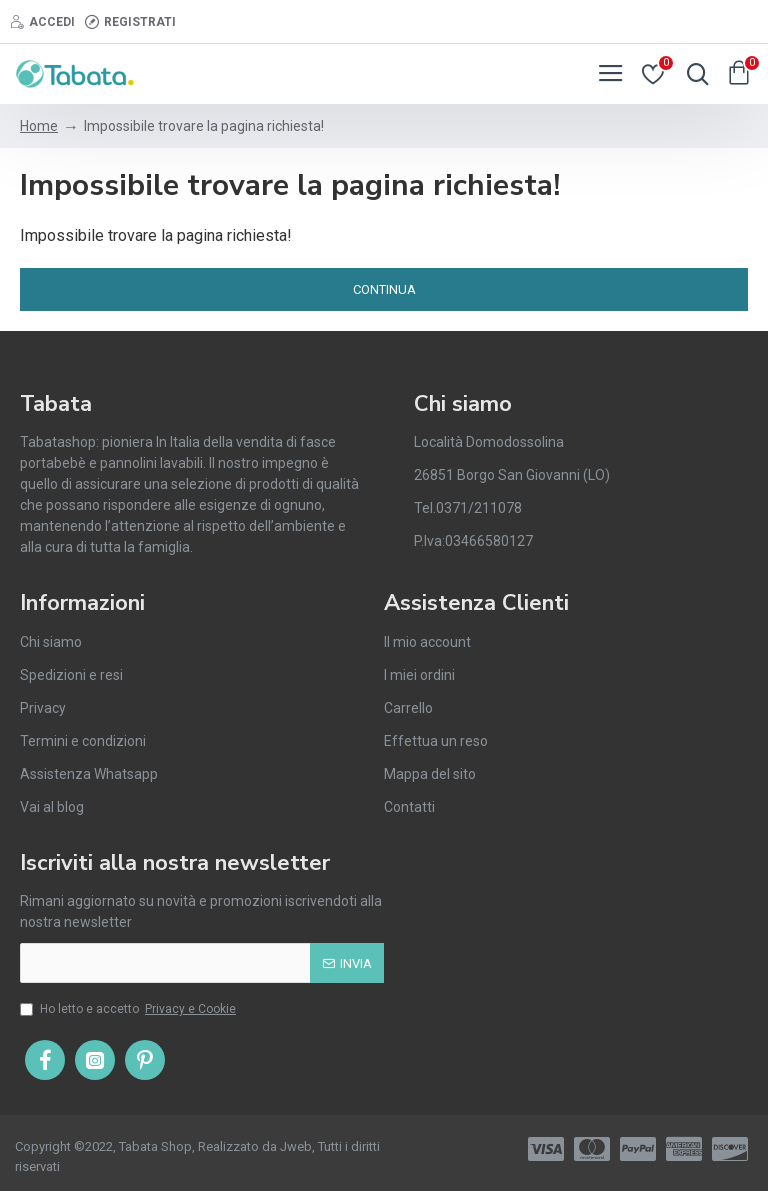 The image size is (768, 1191). What do you see at coordinates (129, 1009) in the screenshot?
I see `Ho letto e accetto` at bounding box center [129, 1009].